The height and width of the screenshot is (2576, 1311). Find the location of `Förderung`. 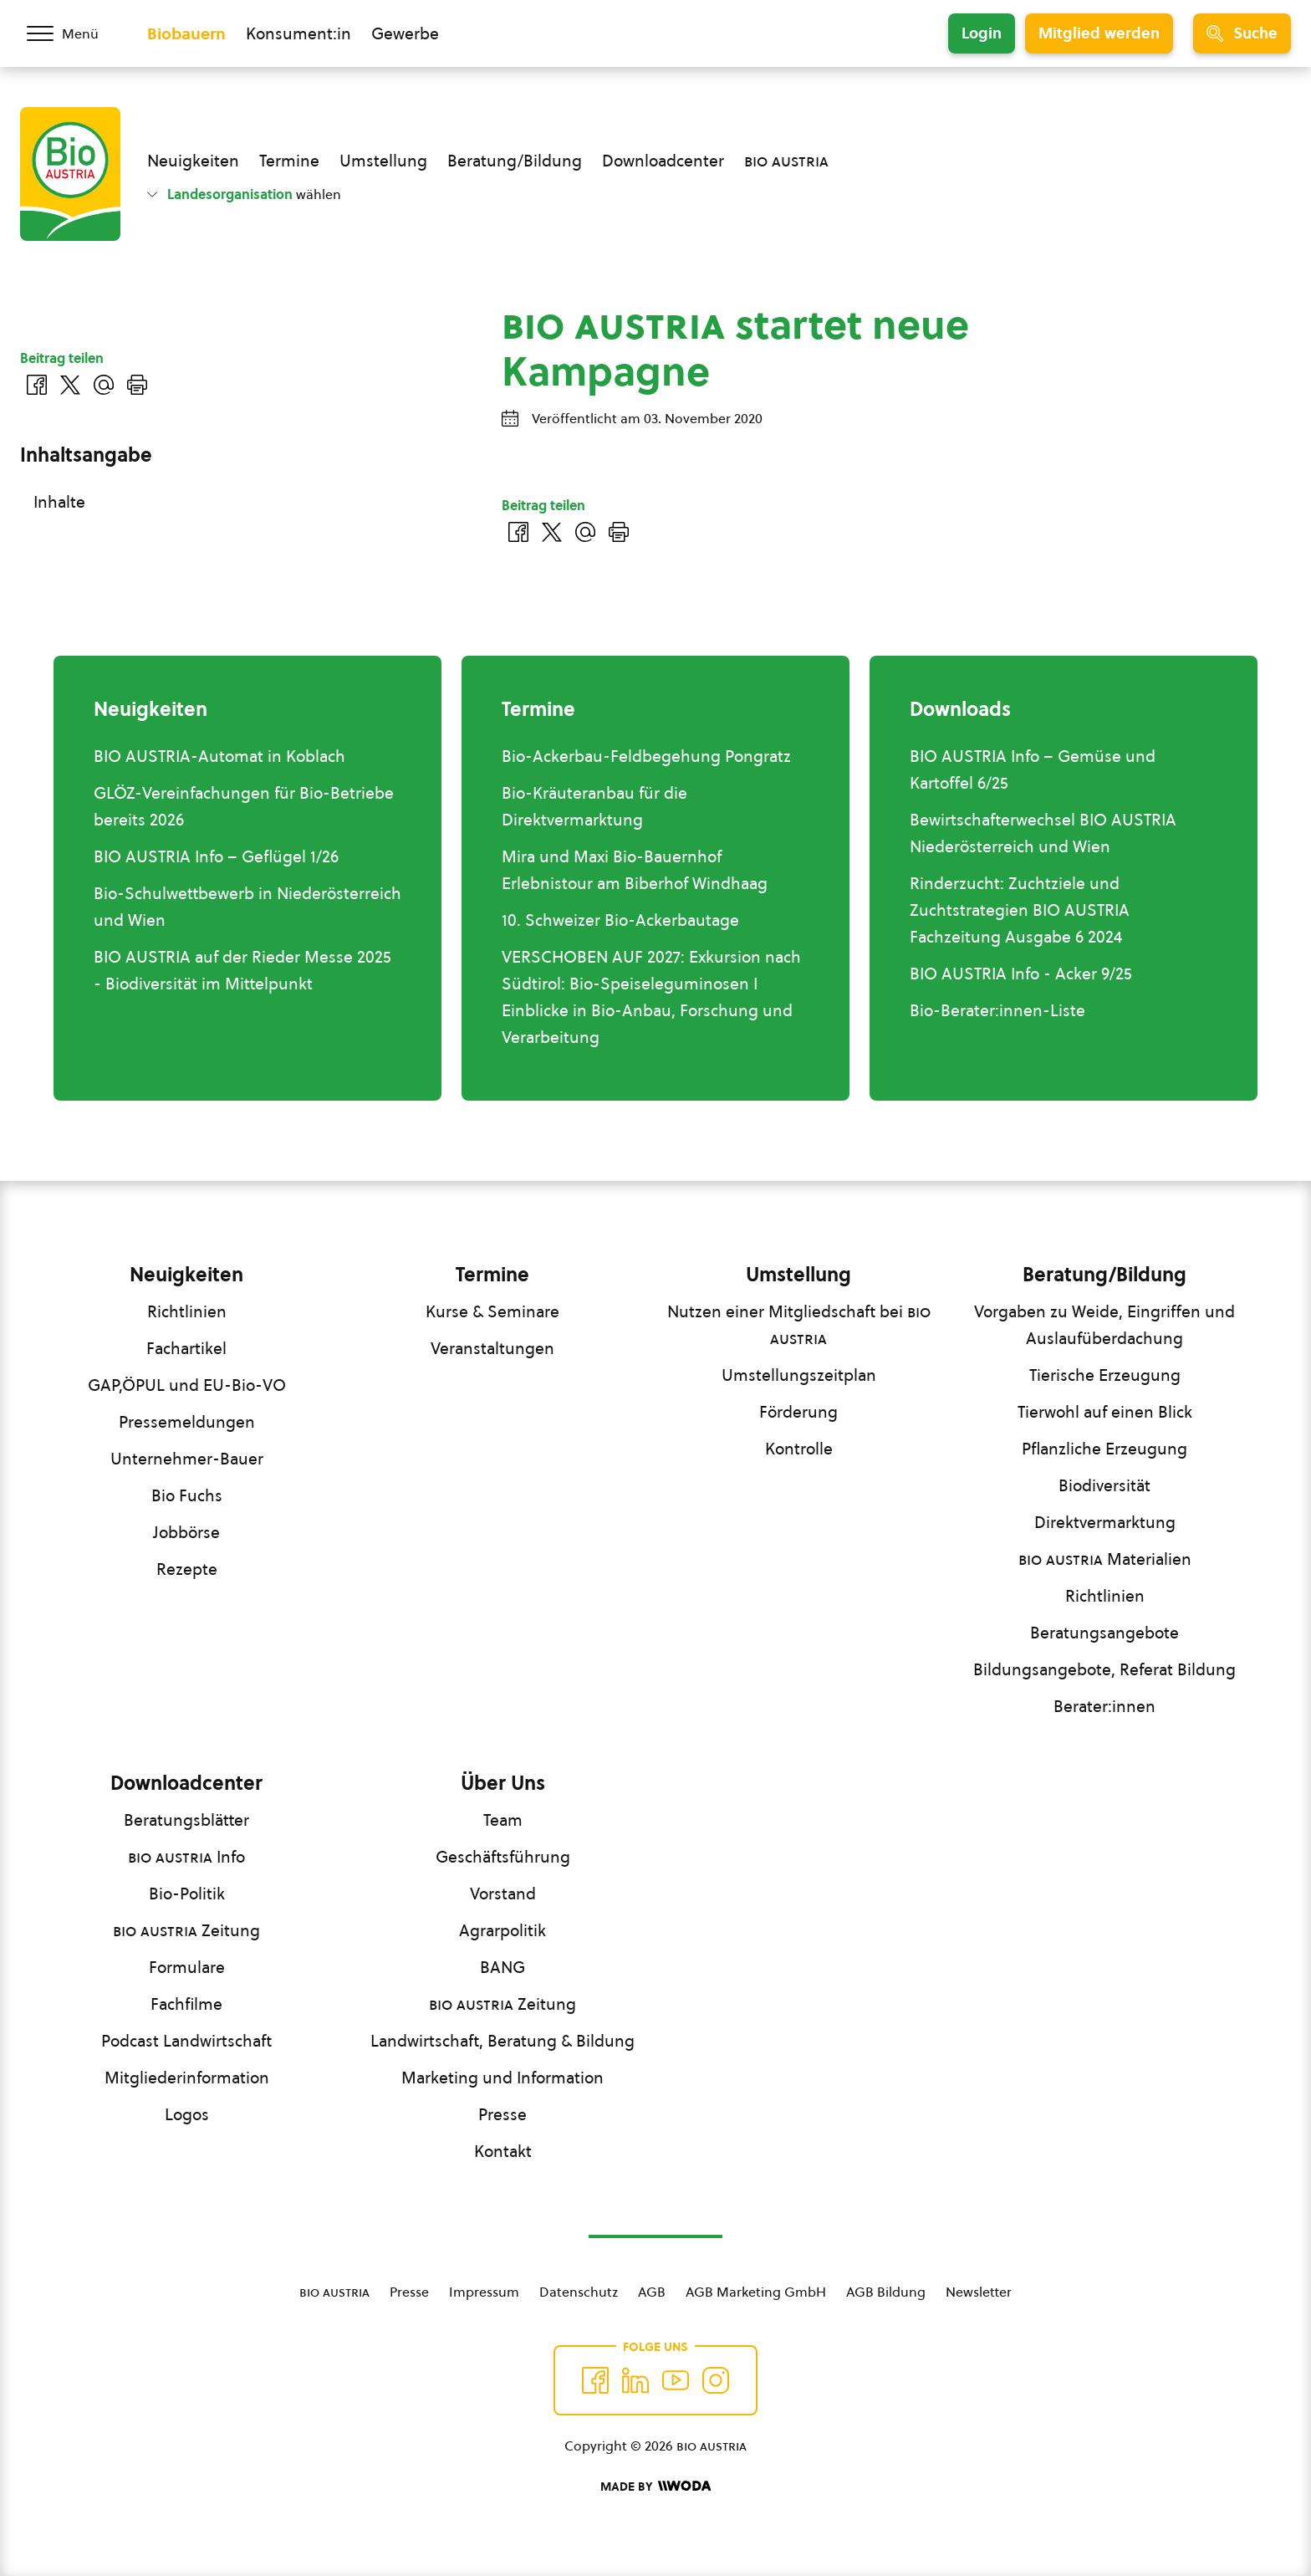

Förderung is located at coordinates (798, 1412).